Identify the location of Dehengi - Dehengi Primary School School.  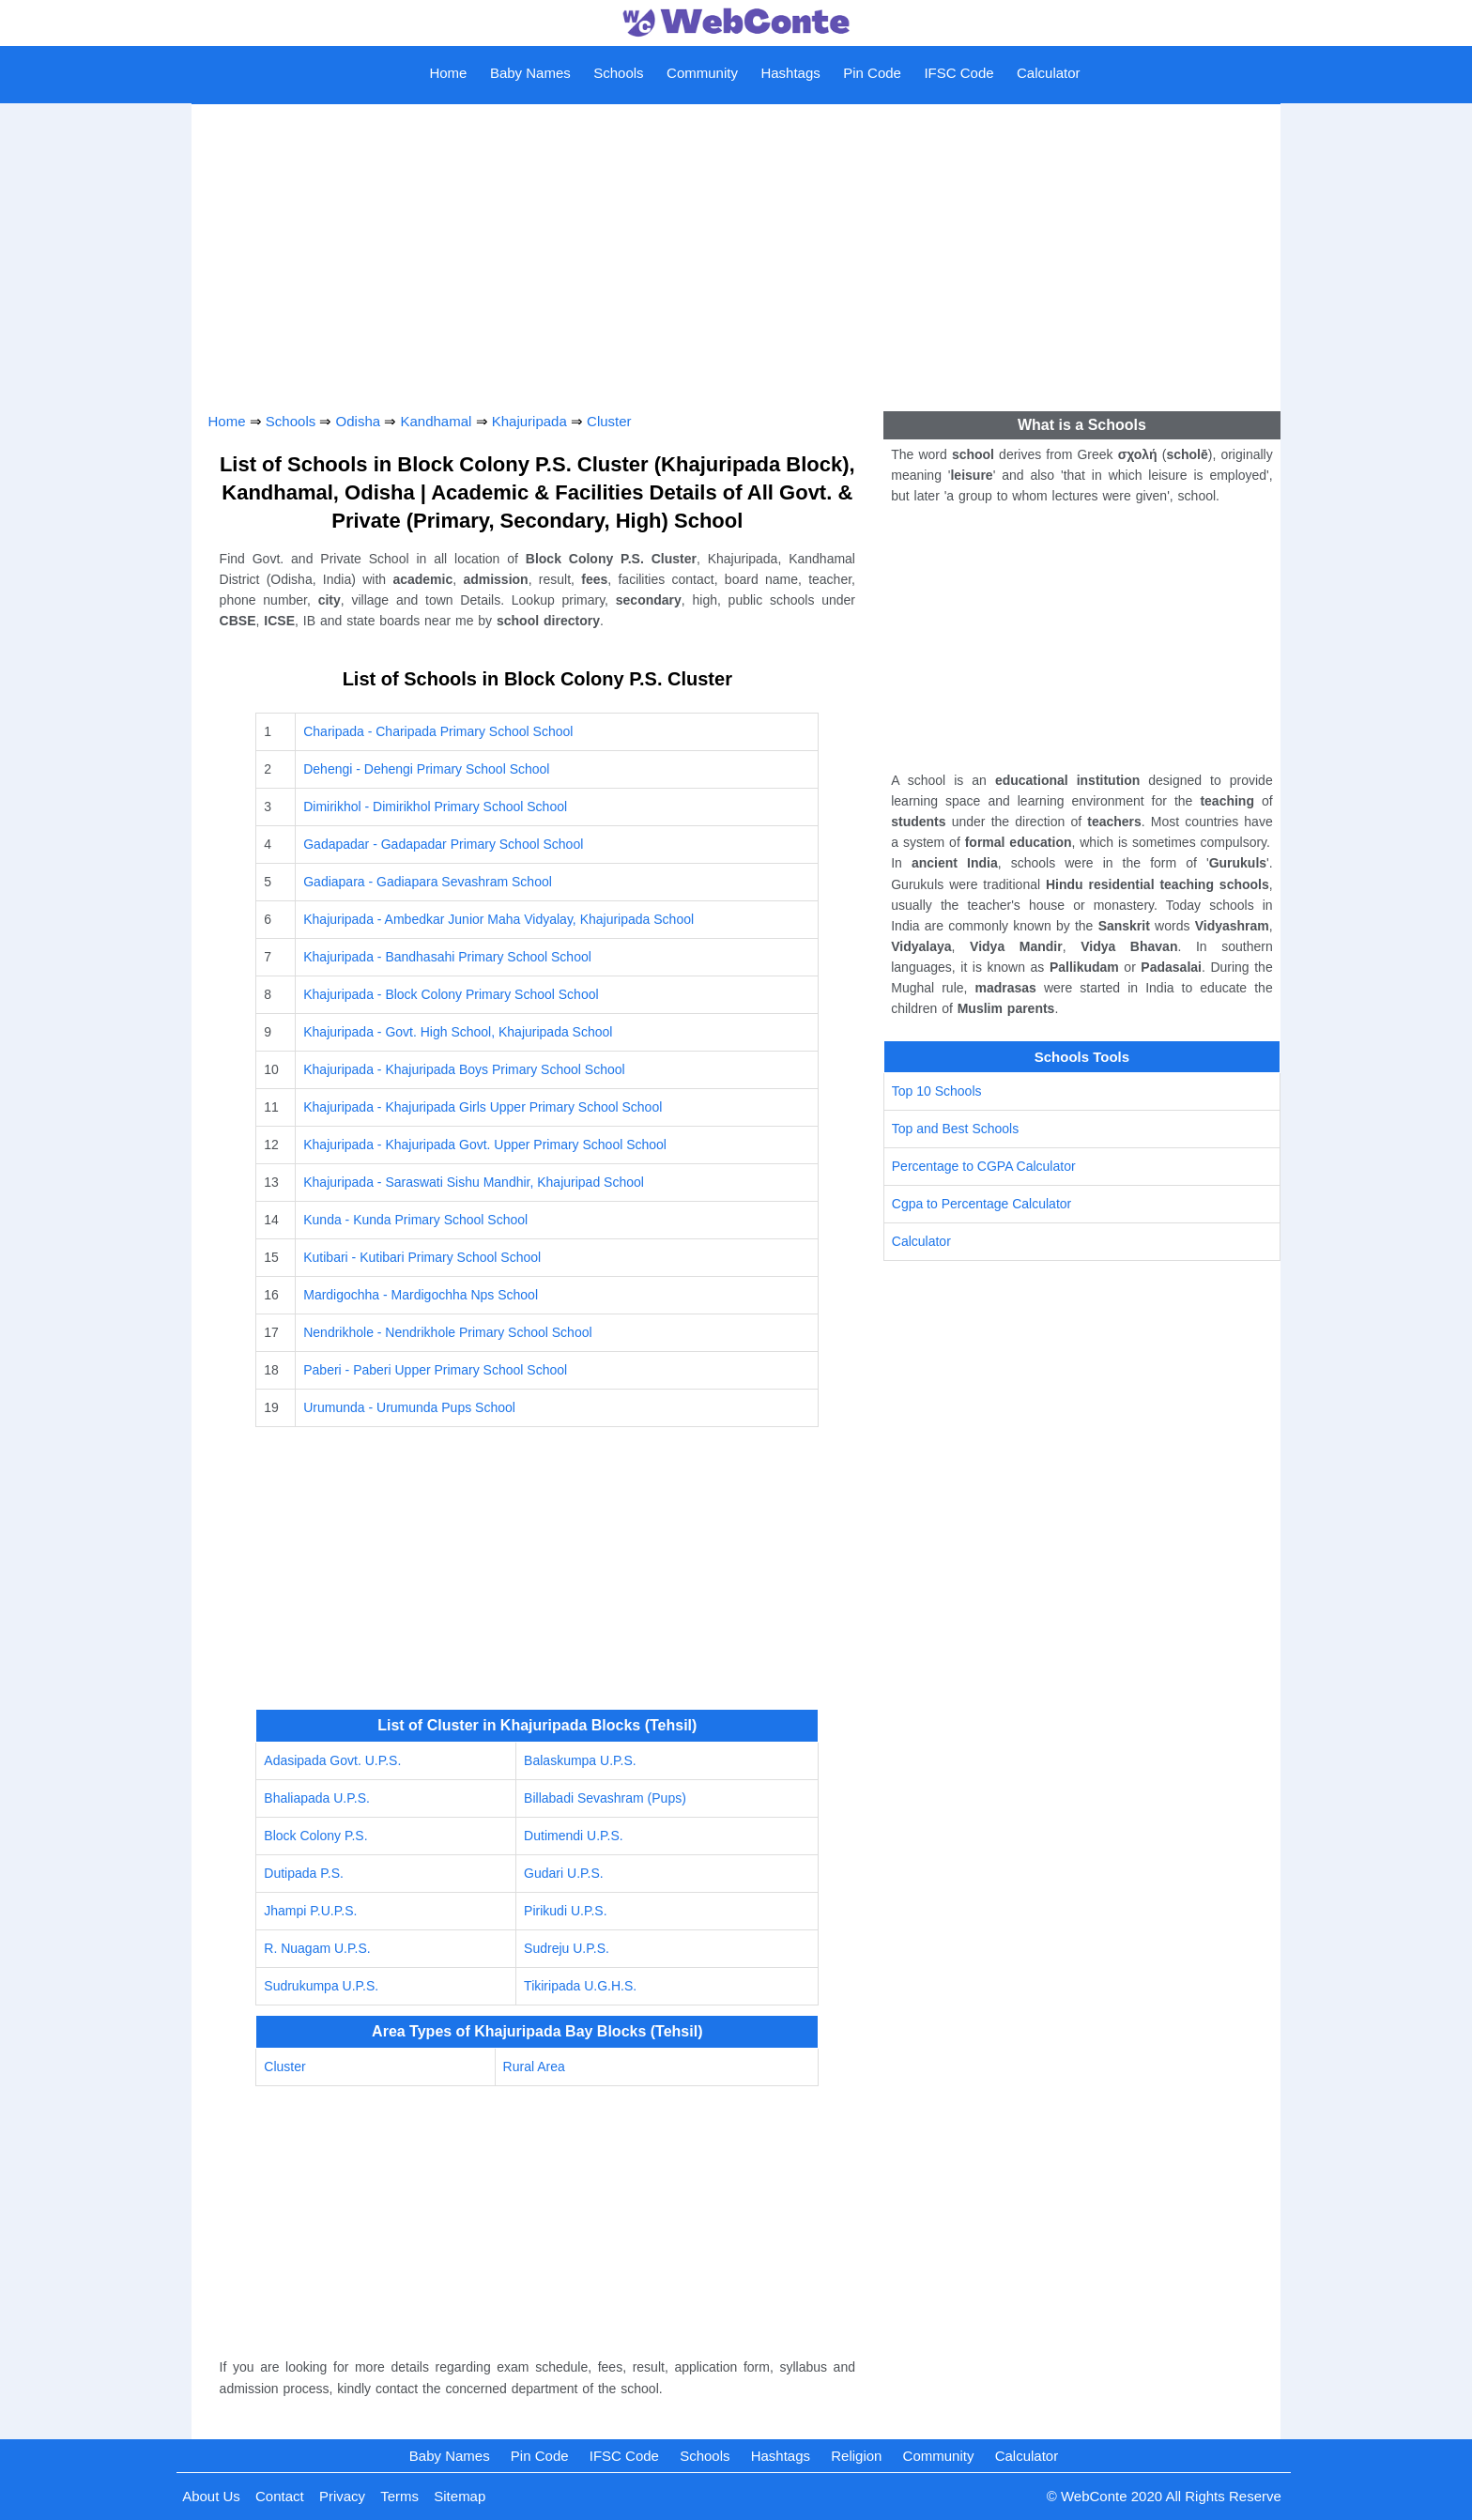
(426, 768).